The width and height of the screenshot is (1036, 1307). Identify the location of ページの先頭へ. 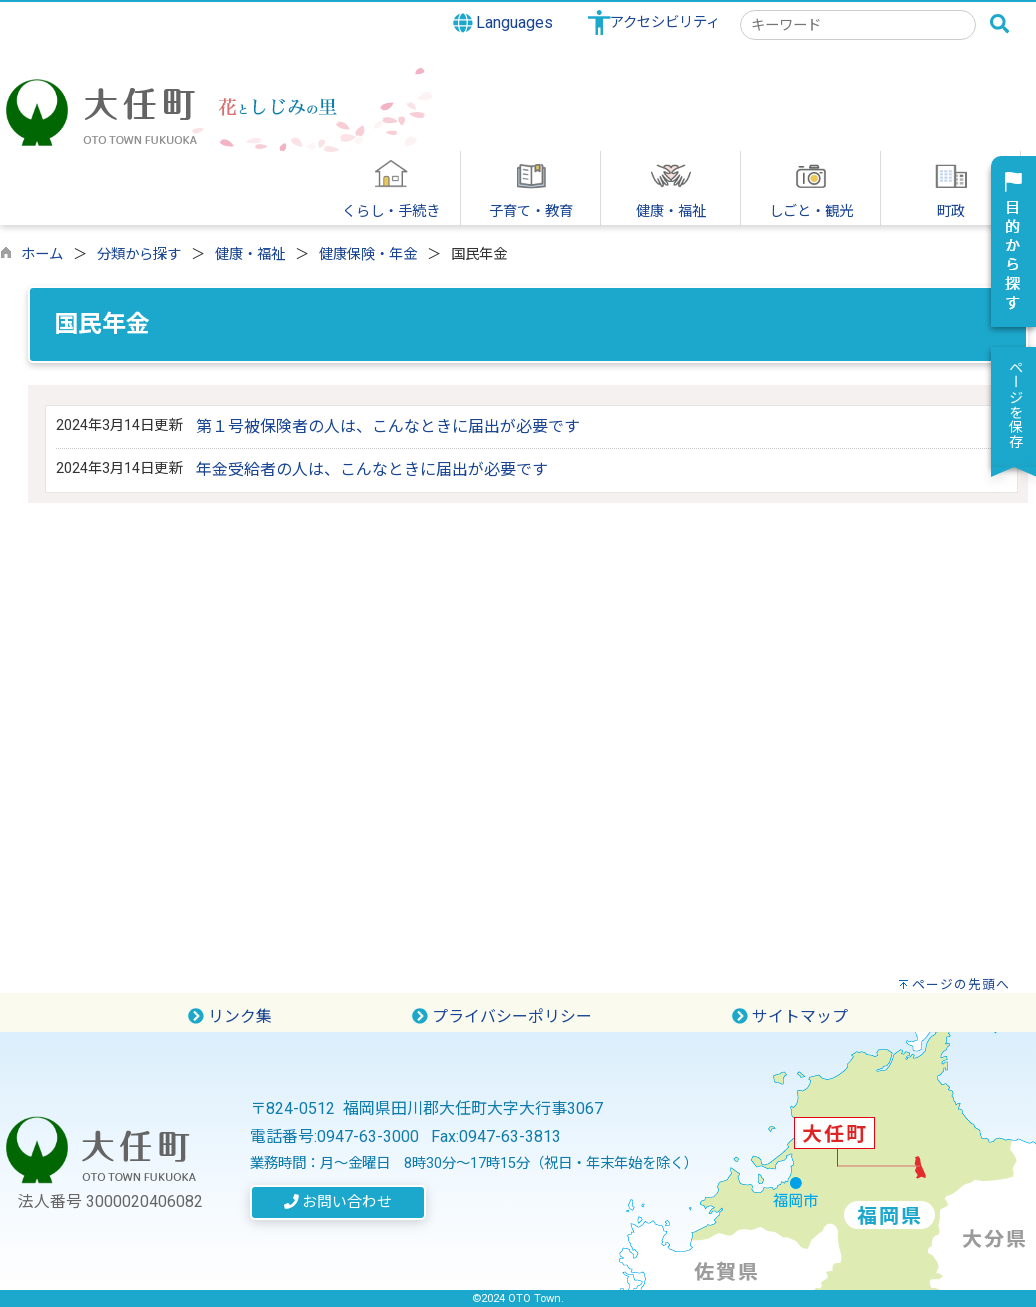
(961, 984).